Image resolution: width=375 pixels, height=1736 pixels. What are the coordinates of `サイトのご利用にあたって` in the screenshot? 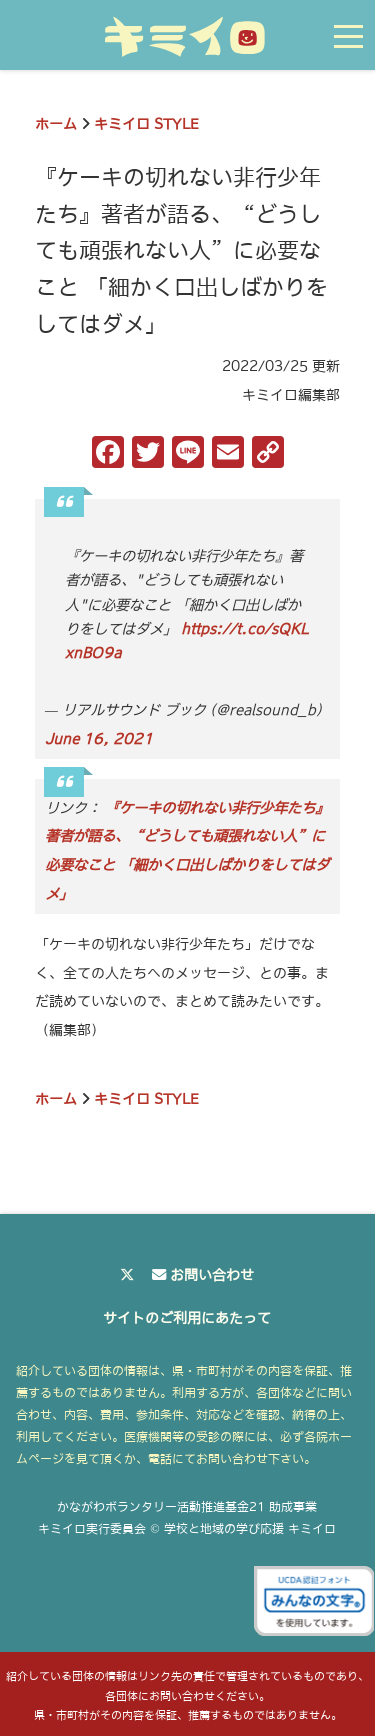 It's located at (187, 1318).